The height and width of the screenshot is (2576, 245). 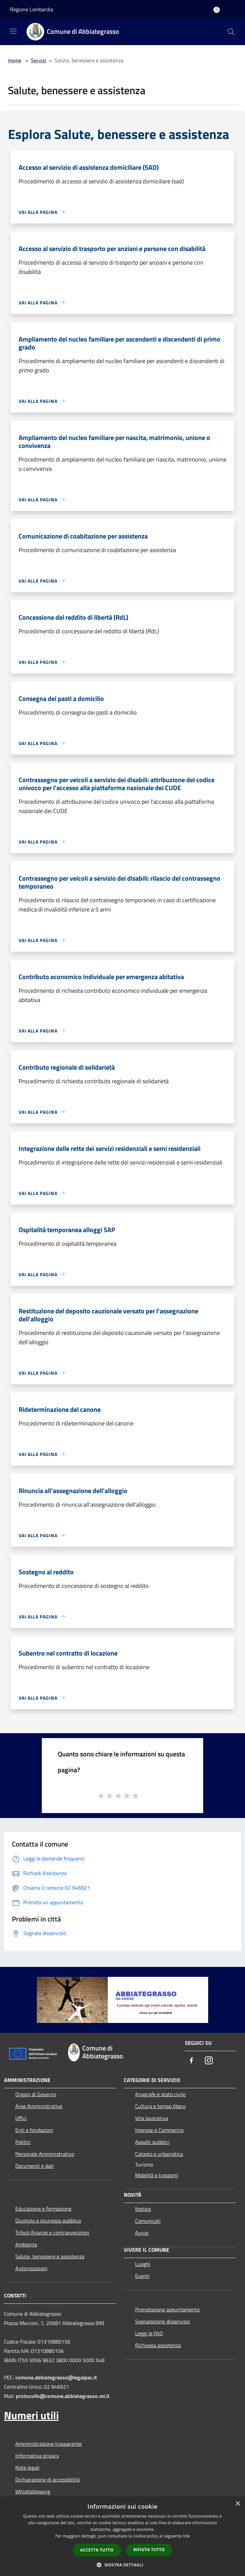 What do you see at coordinates (56, 2377) in the screenshot?
I see `comune.abbiategrasso@legalpec.it` at bounding box center [56, 2377].